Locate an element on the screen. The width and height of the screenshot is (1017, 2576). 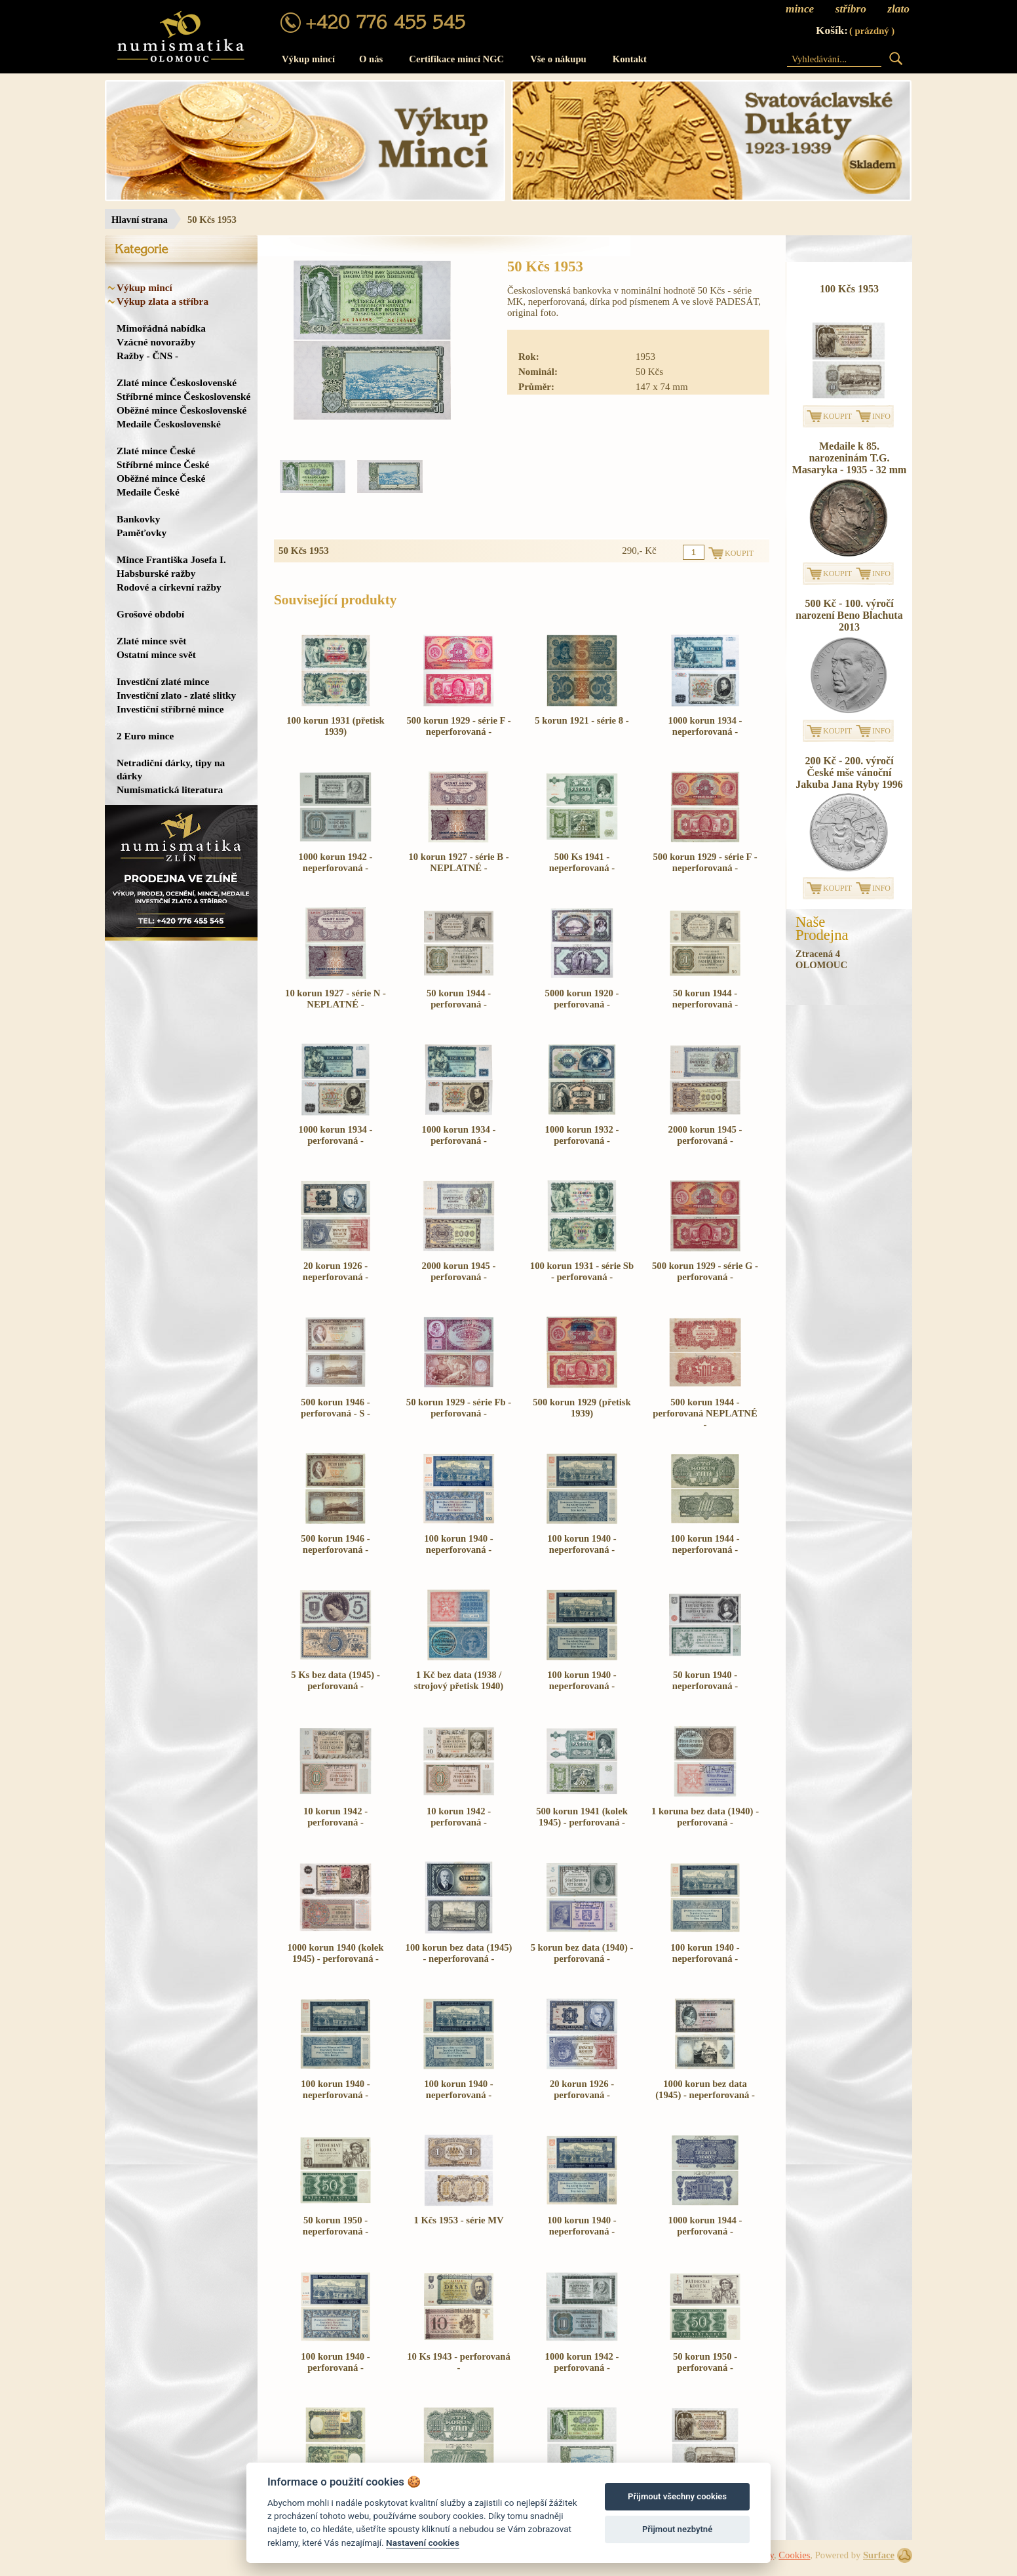
Medaile České is located at coordinates (148, 492).